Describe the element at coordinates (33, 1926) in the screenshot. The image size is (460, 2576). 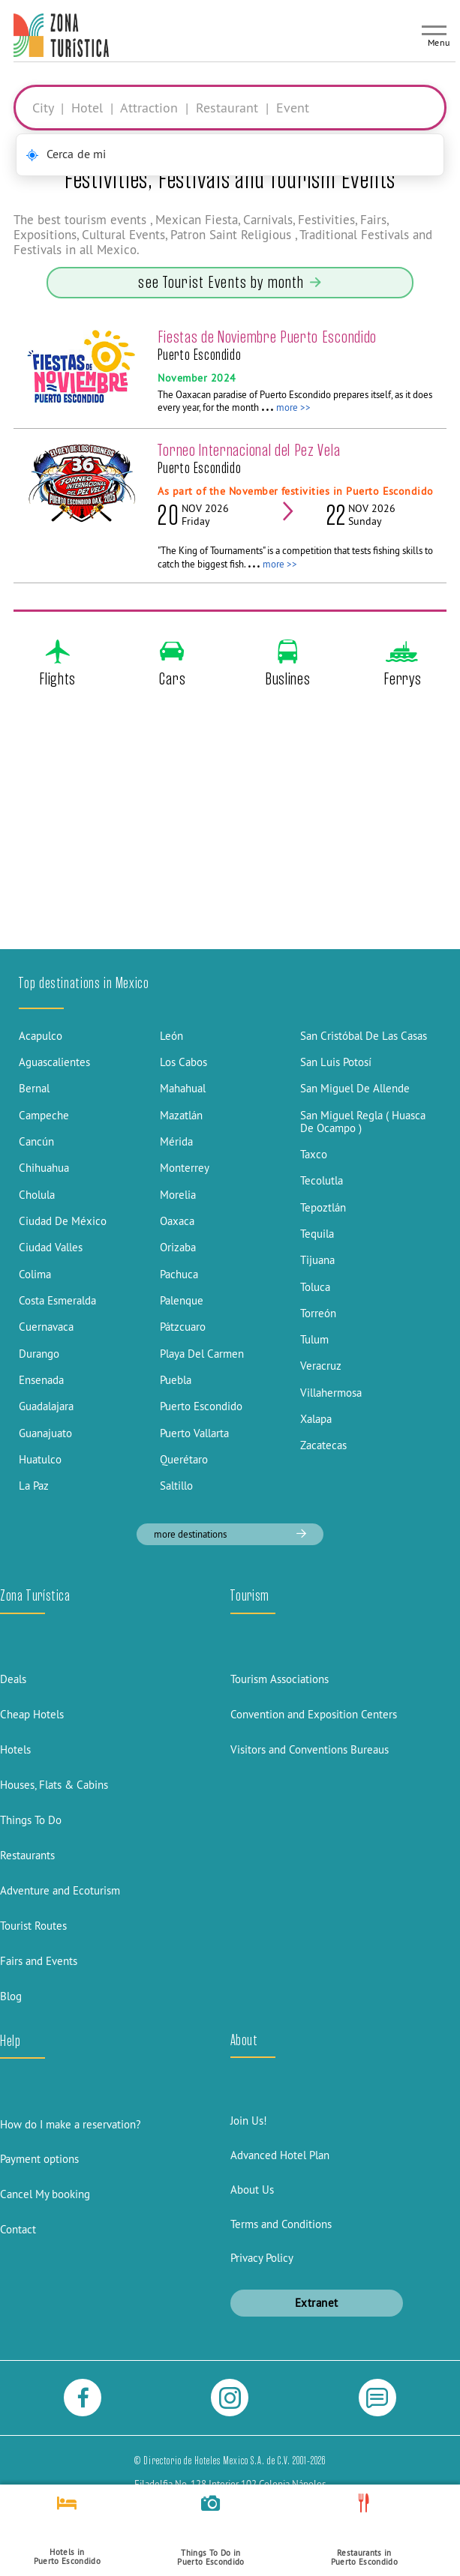
I see `Tourist Routes` at that location.